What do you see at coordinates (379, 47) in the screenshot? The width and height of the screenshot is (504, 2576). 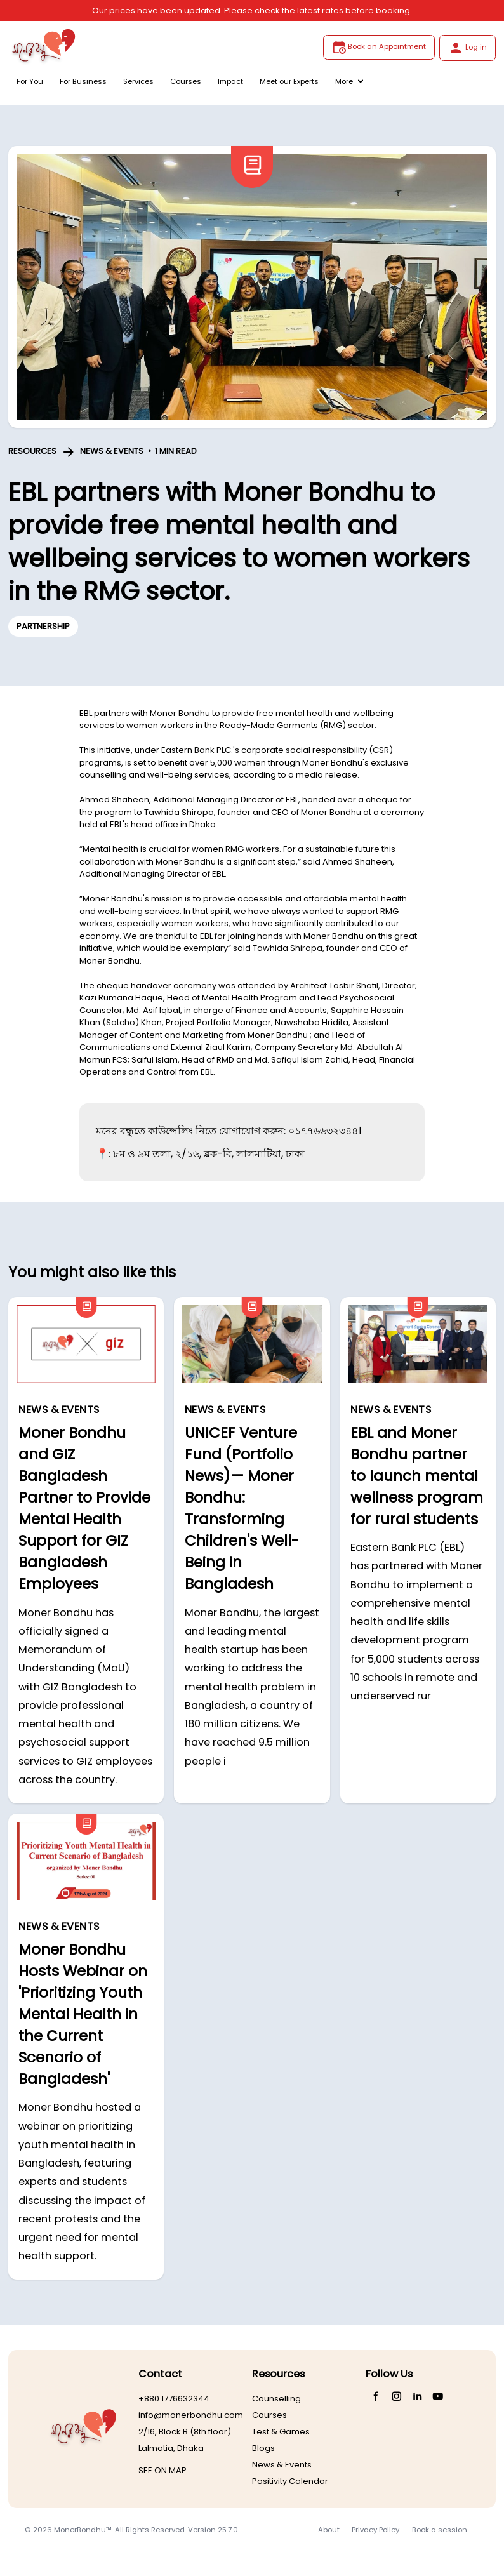 I see `Book an Appointment` at bounding box center [379, 47].